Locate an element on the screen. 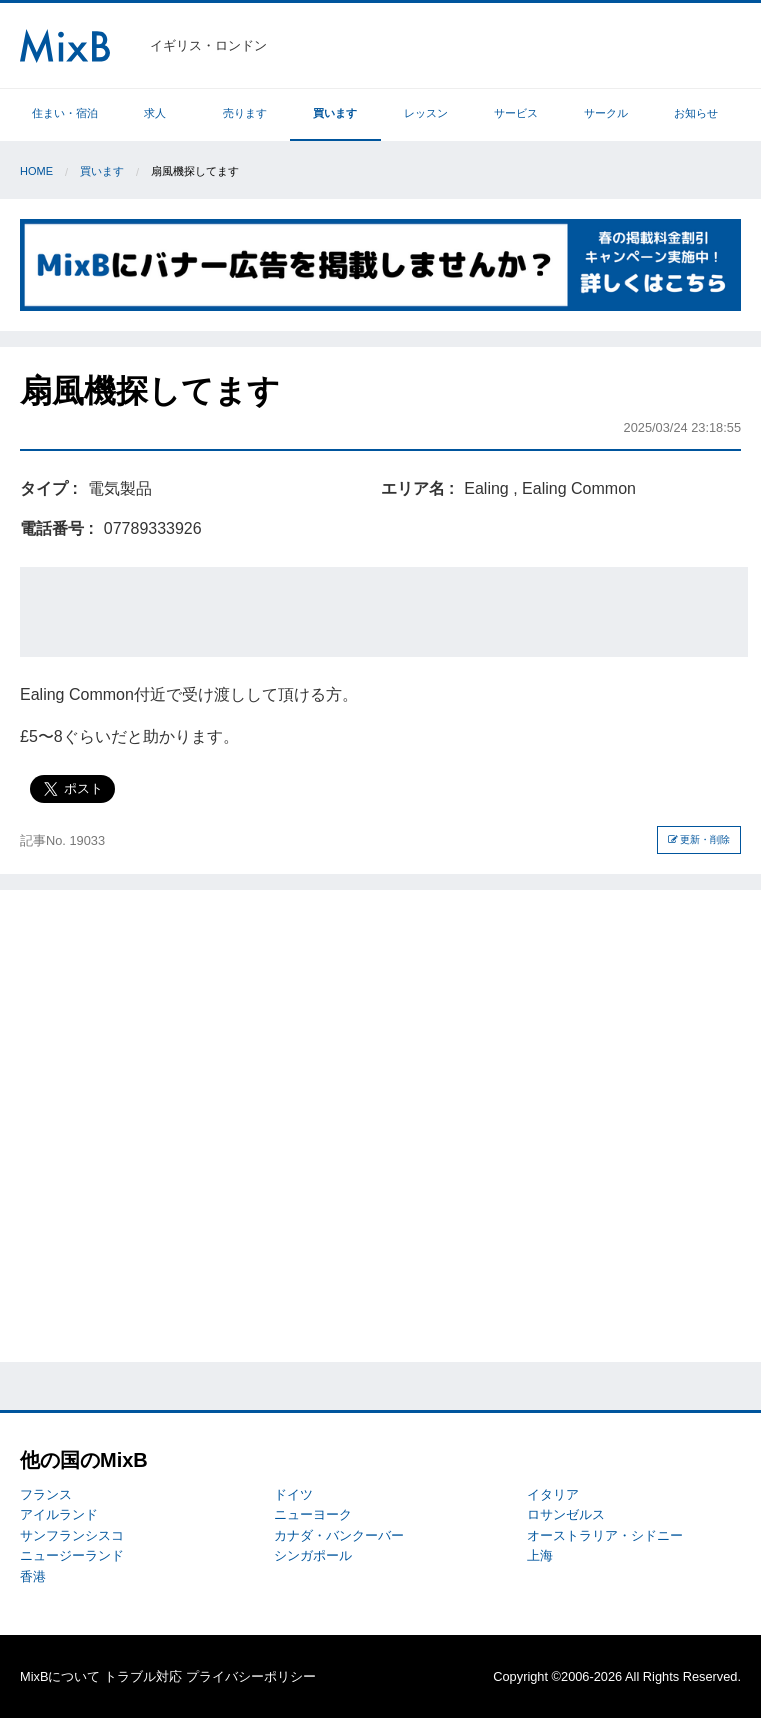  ドイツ is located at coordinates (293, 1494).